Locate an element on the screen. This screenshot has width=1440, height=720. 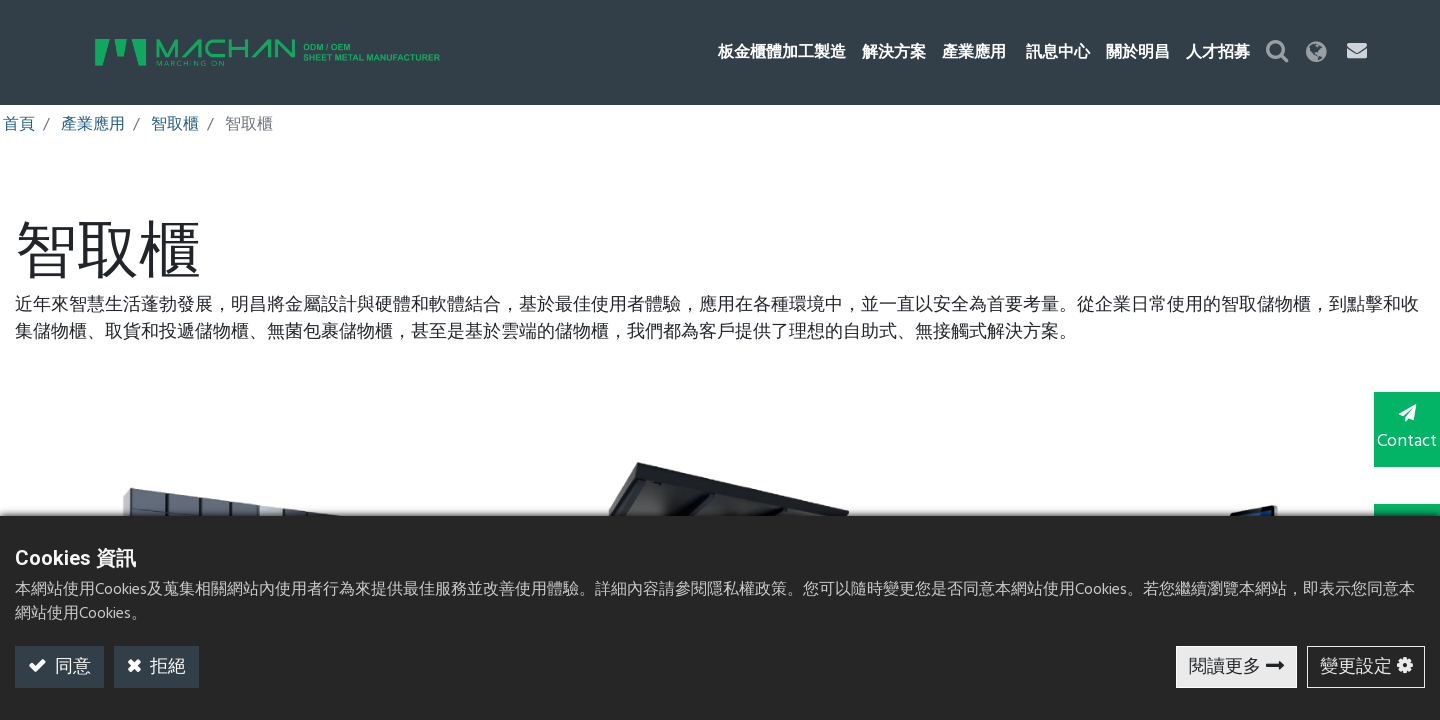
閱讀更多 is located at coordinates (1225, 667).